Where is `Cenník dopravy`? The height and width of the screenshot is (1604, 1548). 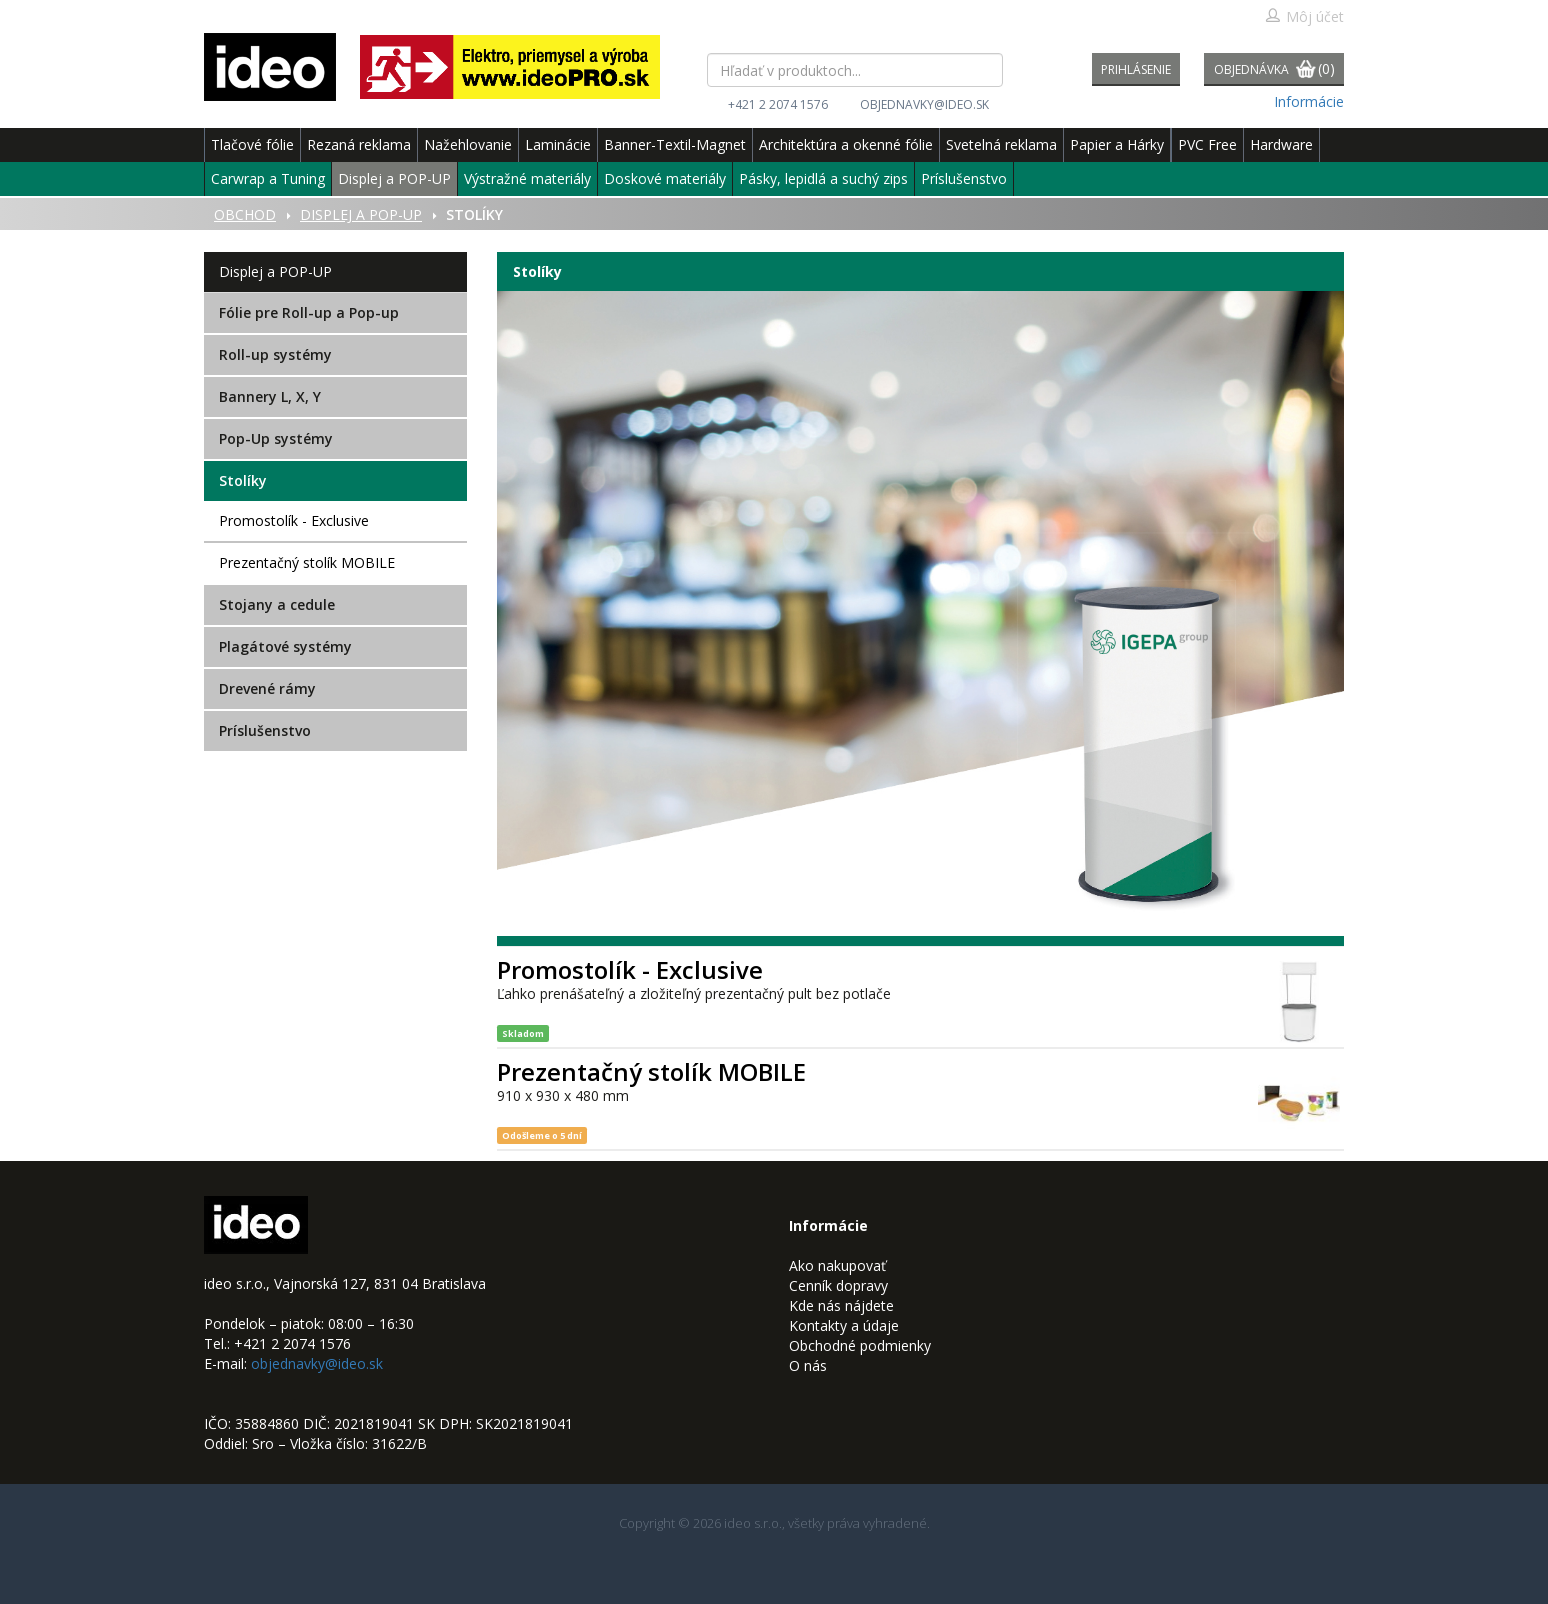 Cenník dopravy is located at coordinates (838, 1285).